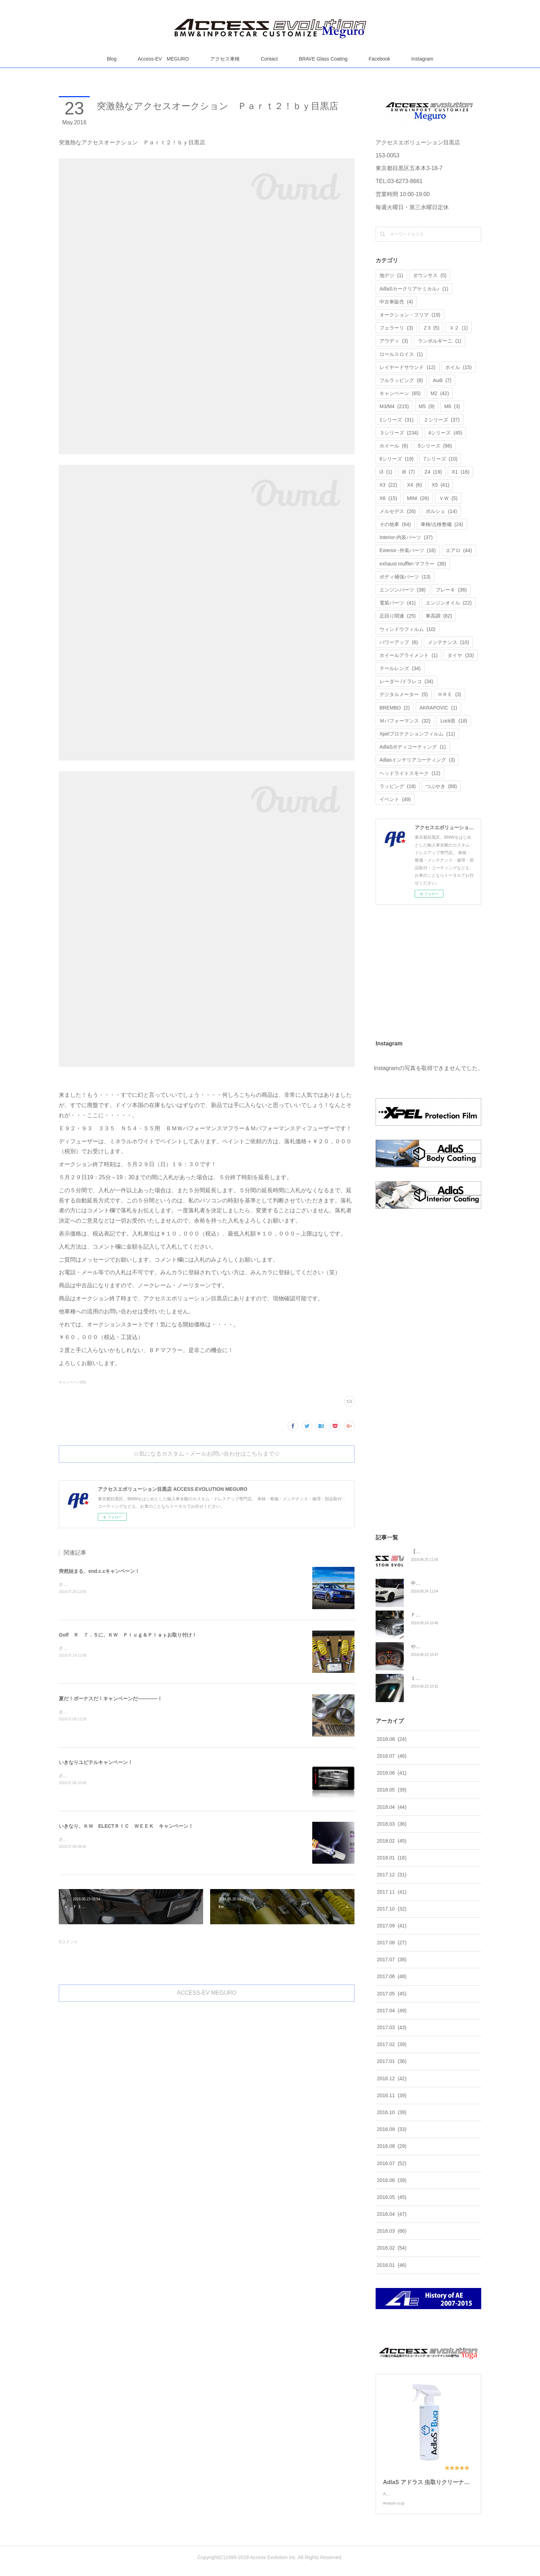 Image resolution: width=540 pixels, height=2576 pixels. What do you see at coordinates (392, 2197) in the screenshot?
I see `2016.05` at bounding box center [392, 2197].